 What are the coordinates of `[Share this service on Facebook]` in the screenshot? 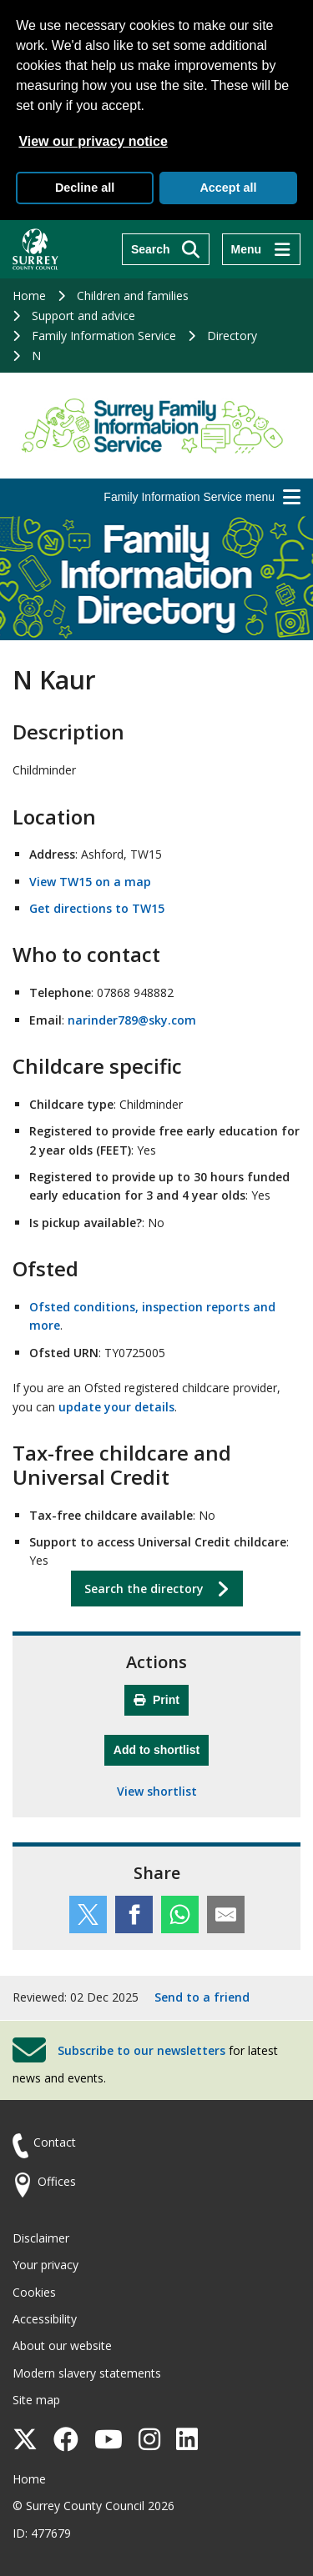 It's located at (134, 1914).